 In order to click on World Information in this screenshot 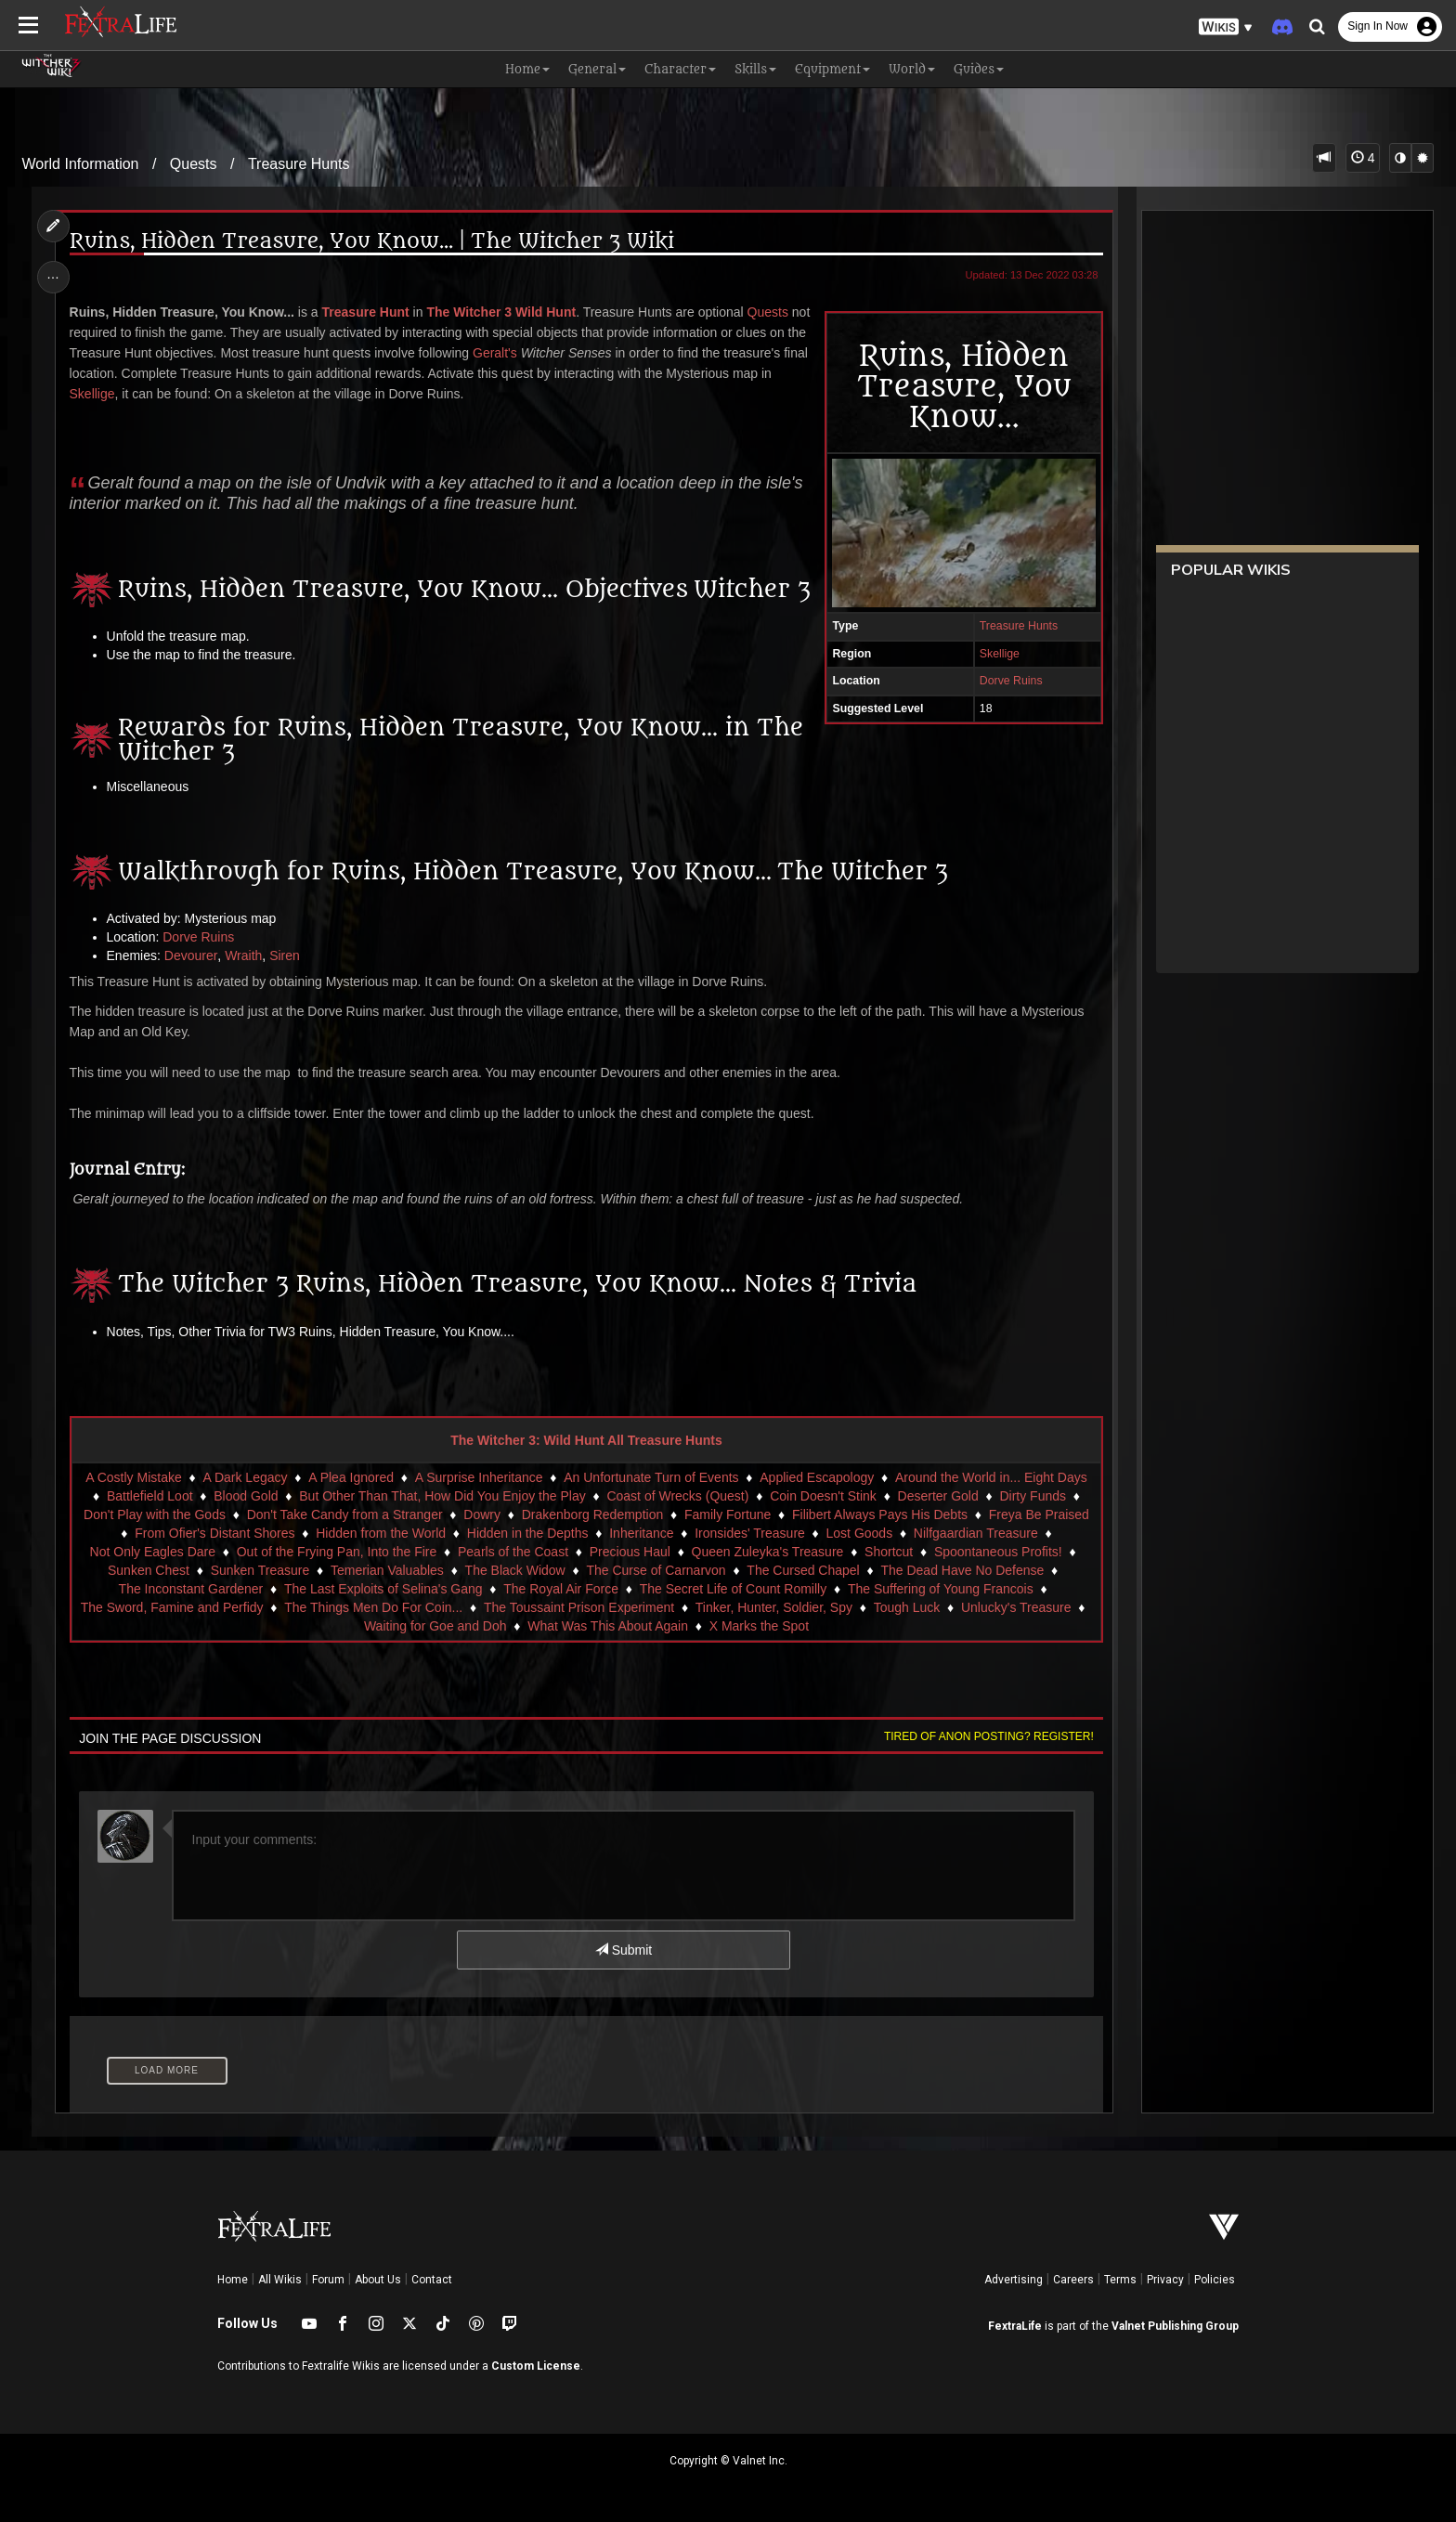, I will do `click(80, 164)`.